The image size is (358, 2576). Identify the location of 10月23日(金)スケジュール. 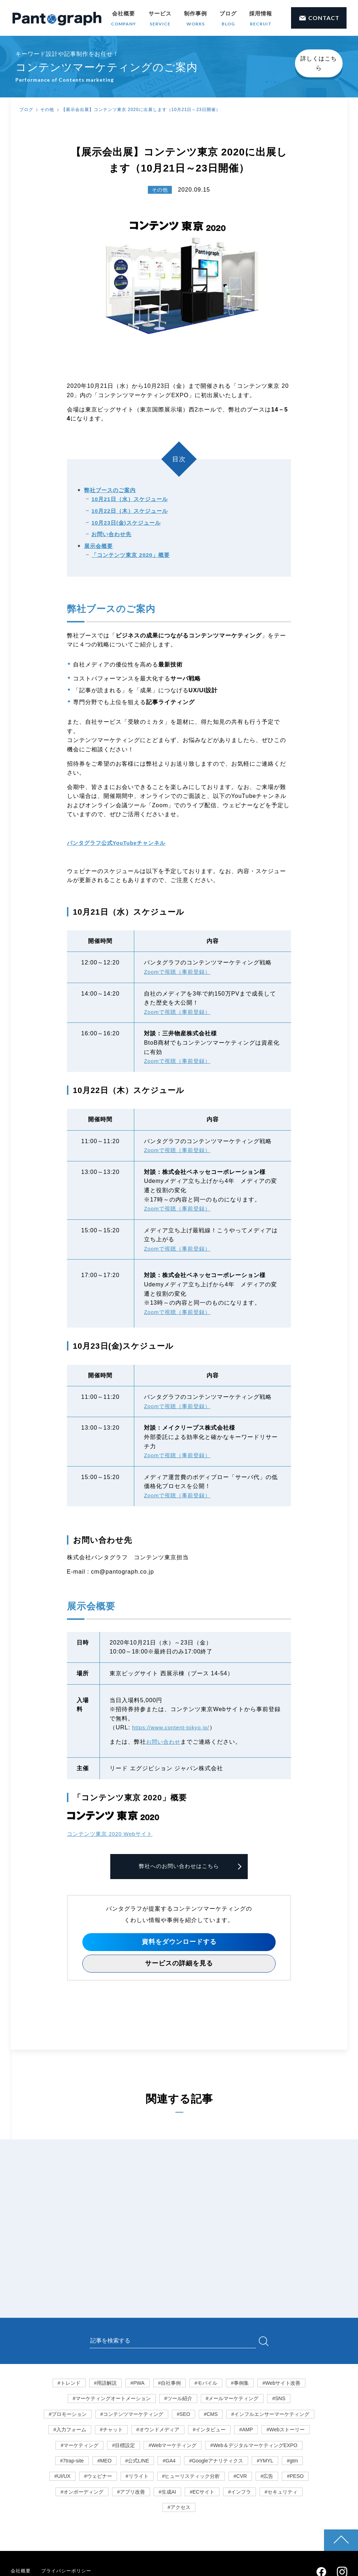
(125, 523).